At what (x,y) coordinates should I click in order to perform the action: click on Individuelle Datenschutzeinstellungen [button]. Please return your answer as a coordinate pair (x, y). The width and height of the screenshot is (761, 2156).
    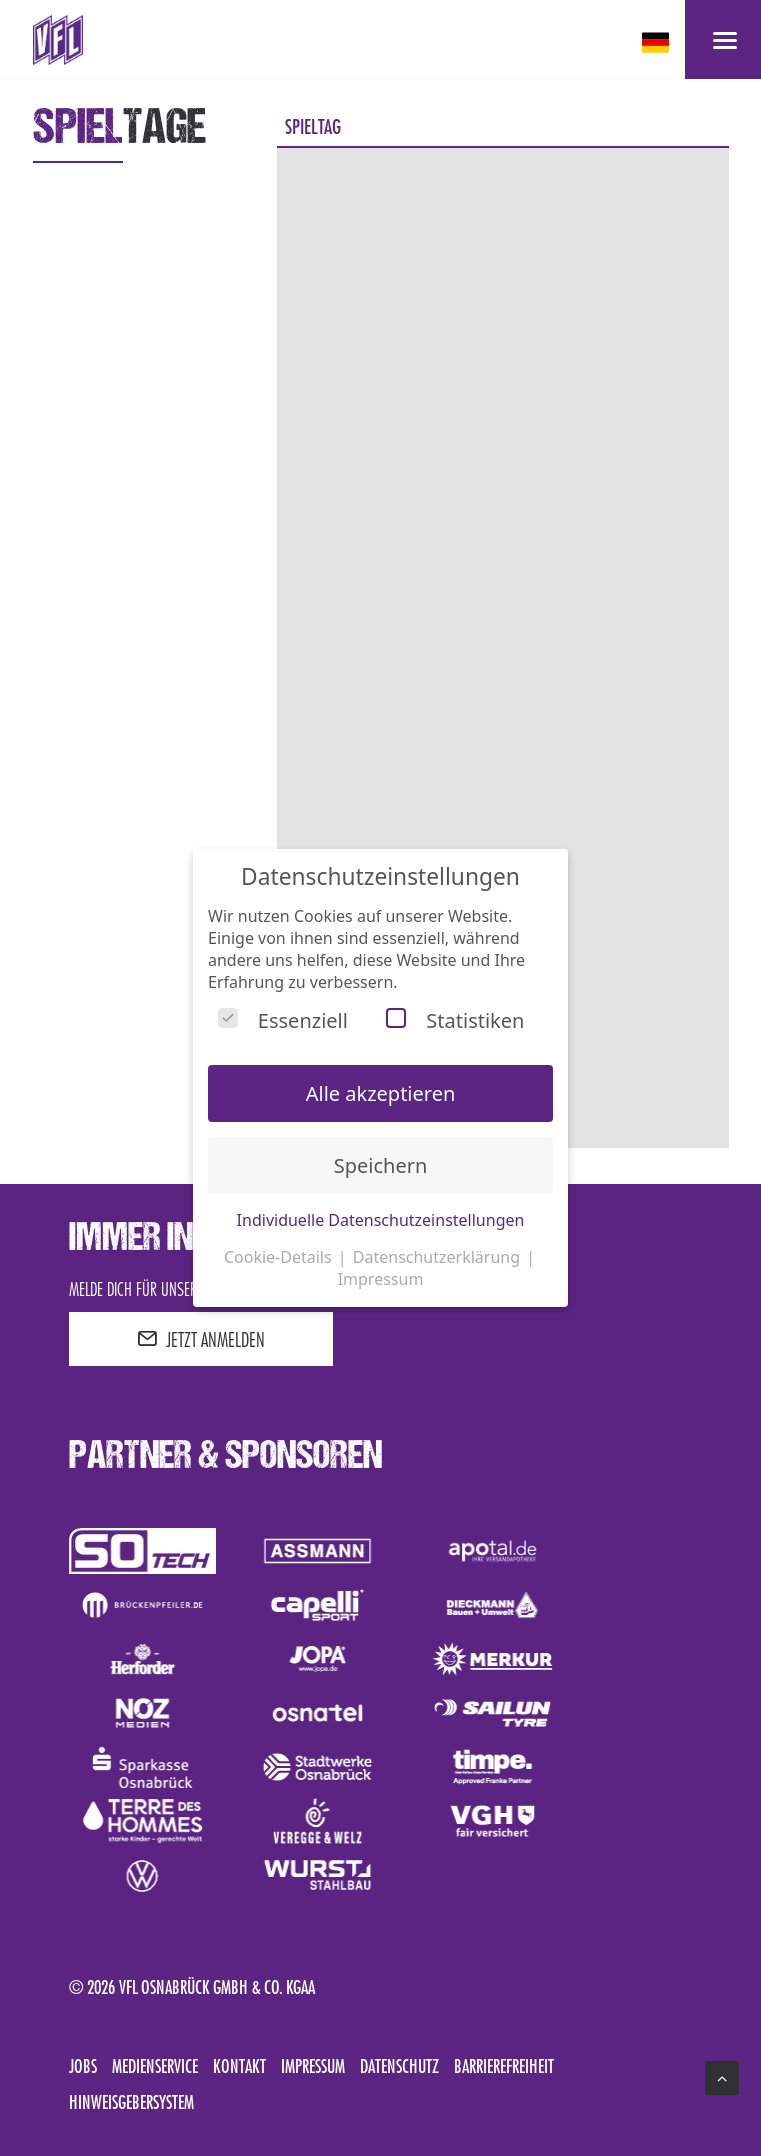
    Looking at the image, I should click on (381, 1220).